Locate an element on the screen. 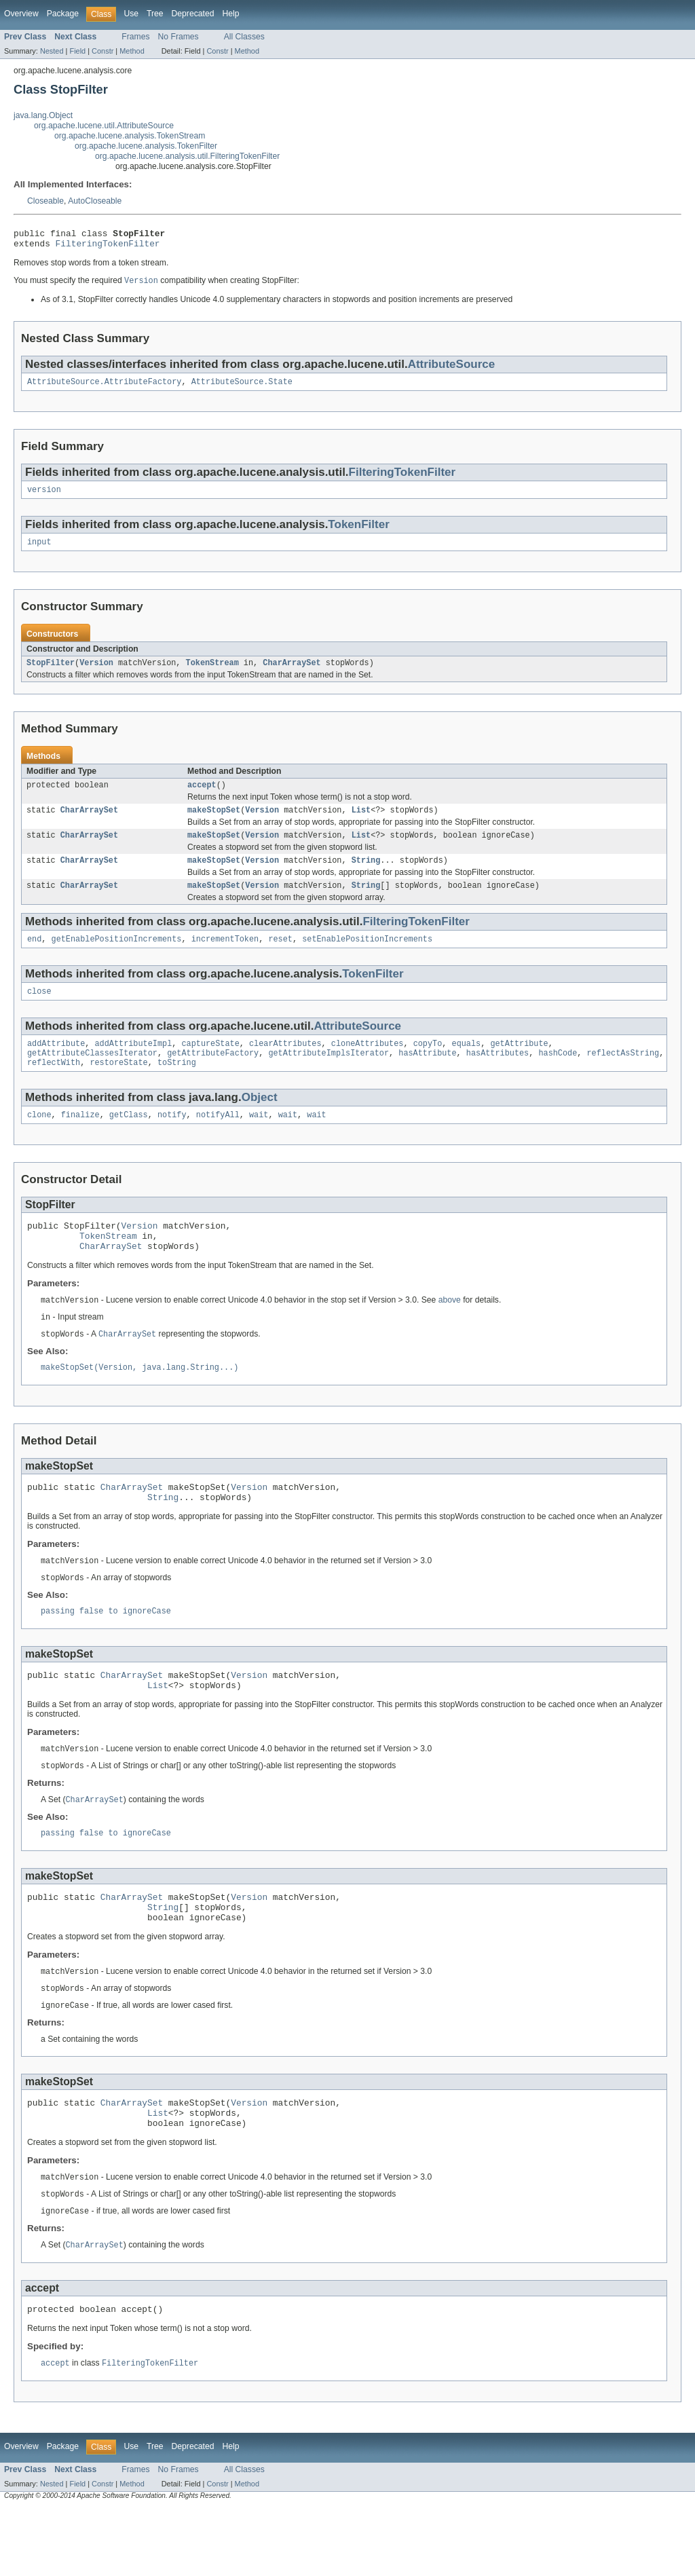  Field is located at coordinates (77, 51).